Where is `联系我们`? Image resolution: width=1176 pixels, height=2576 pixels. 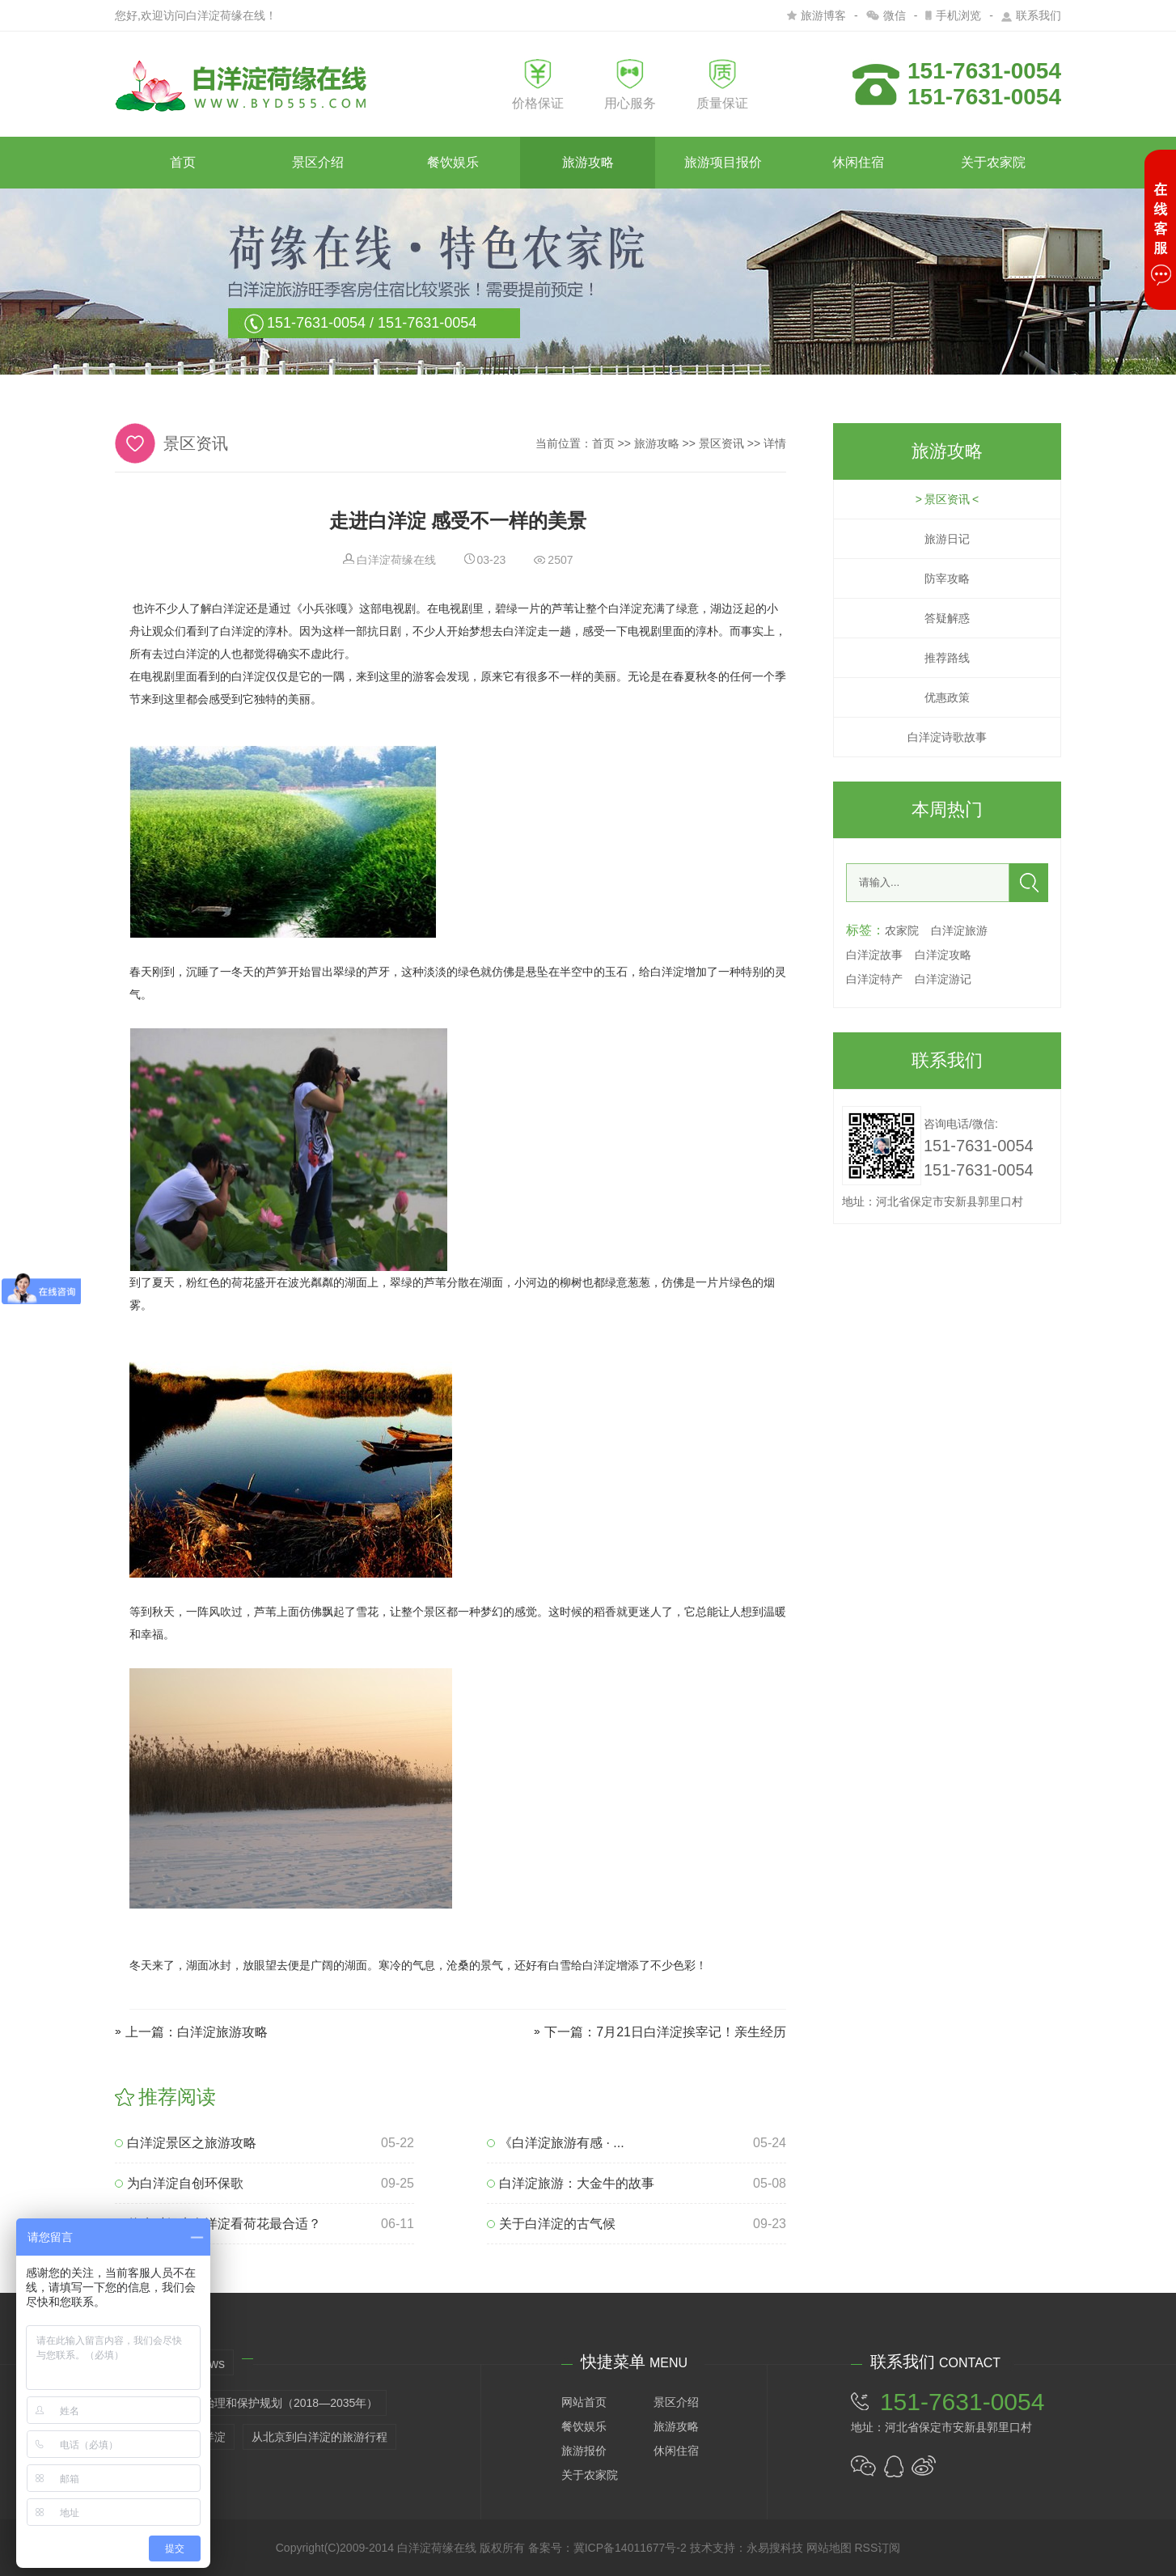 联系我们 is located at coordinates (1031, 15).